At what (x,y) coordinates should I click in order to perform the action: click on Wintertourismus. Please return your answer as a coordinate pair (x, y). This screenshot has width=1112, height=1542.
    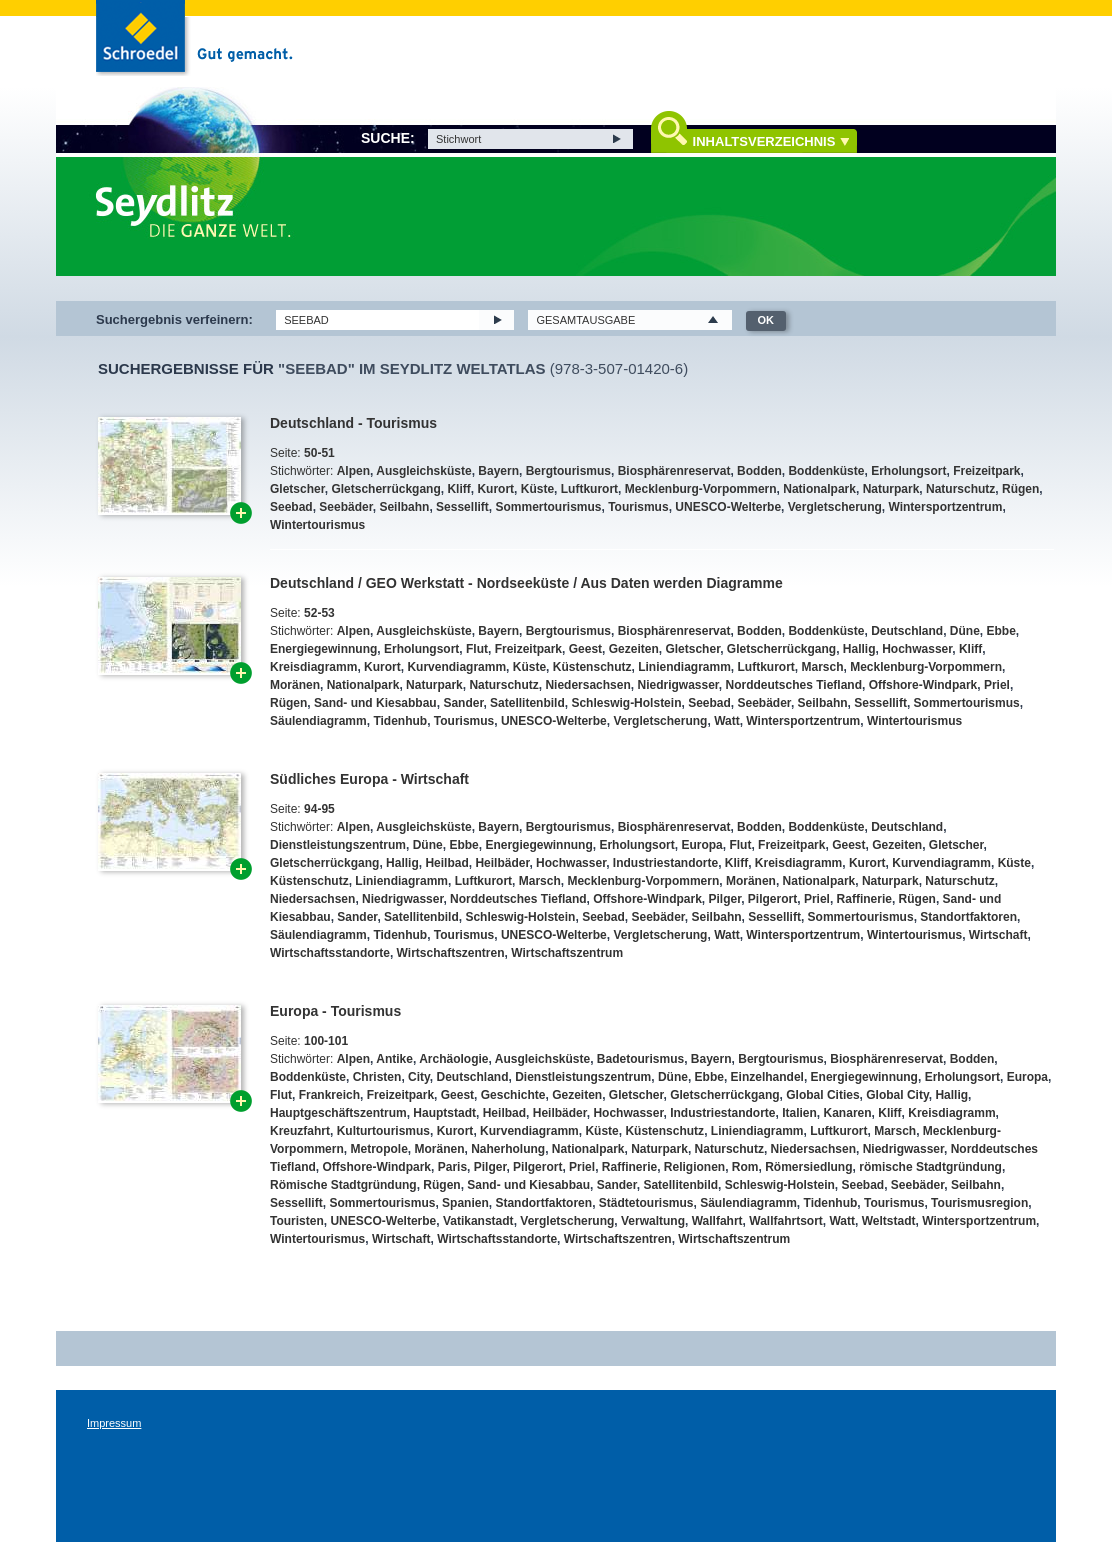
    Looking at the image, I should click on (317, 525).